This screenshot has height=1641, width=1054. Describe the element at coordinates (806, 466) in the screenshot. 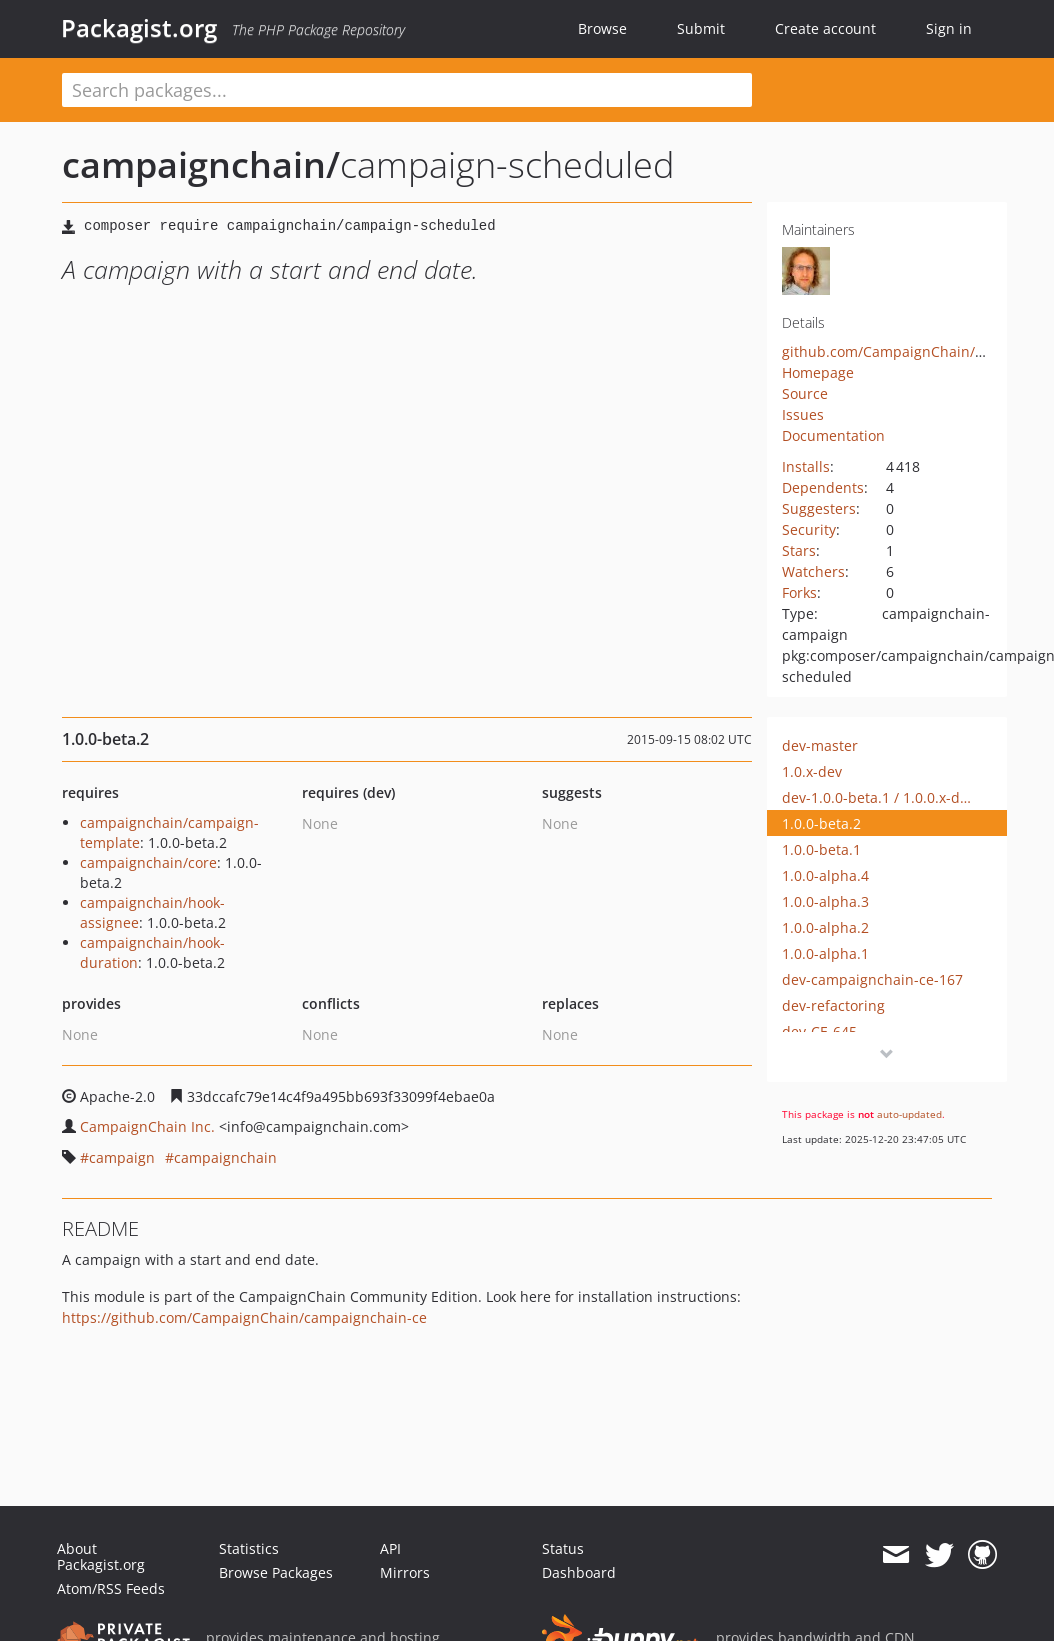

I see `Installs` at that location.